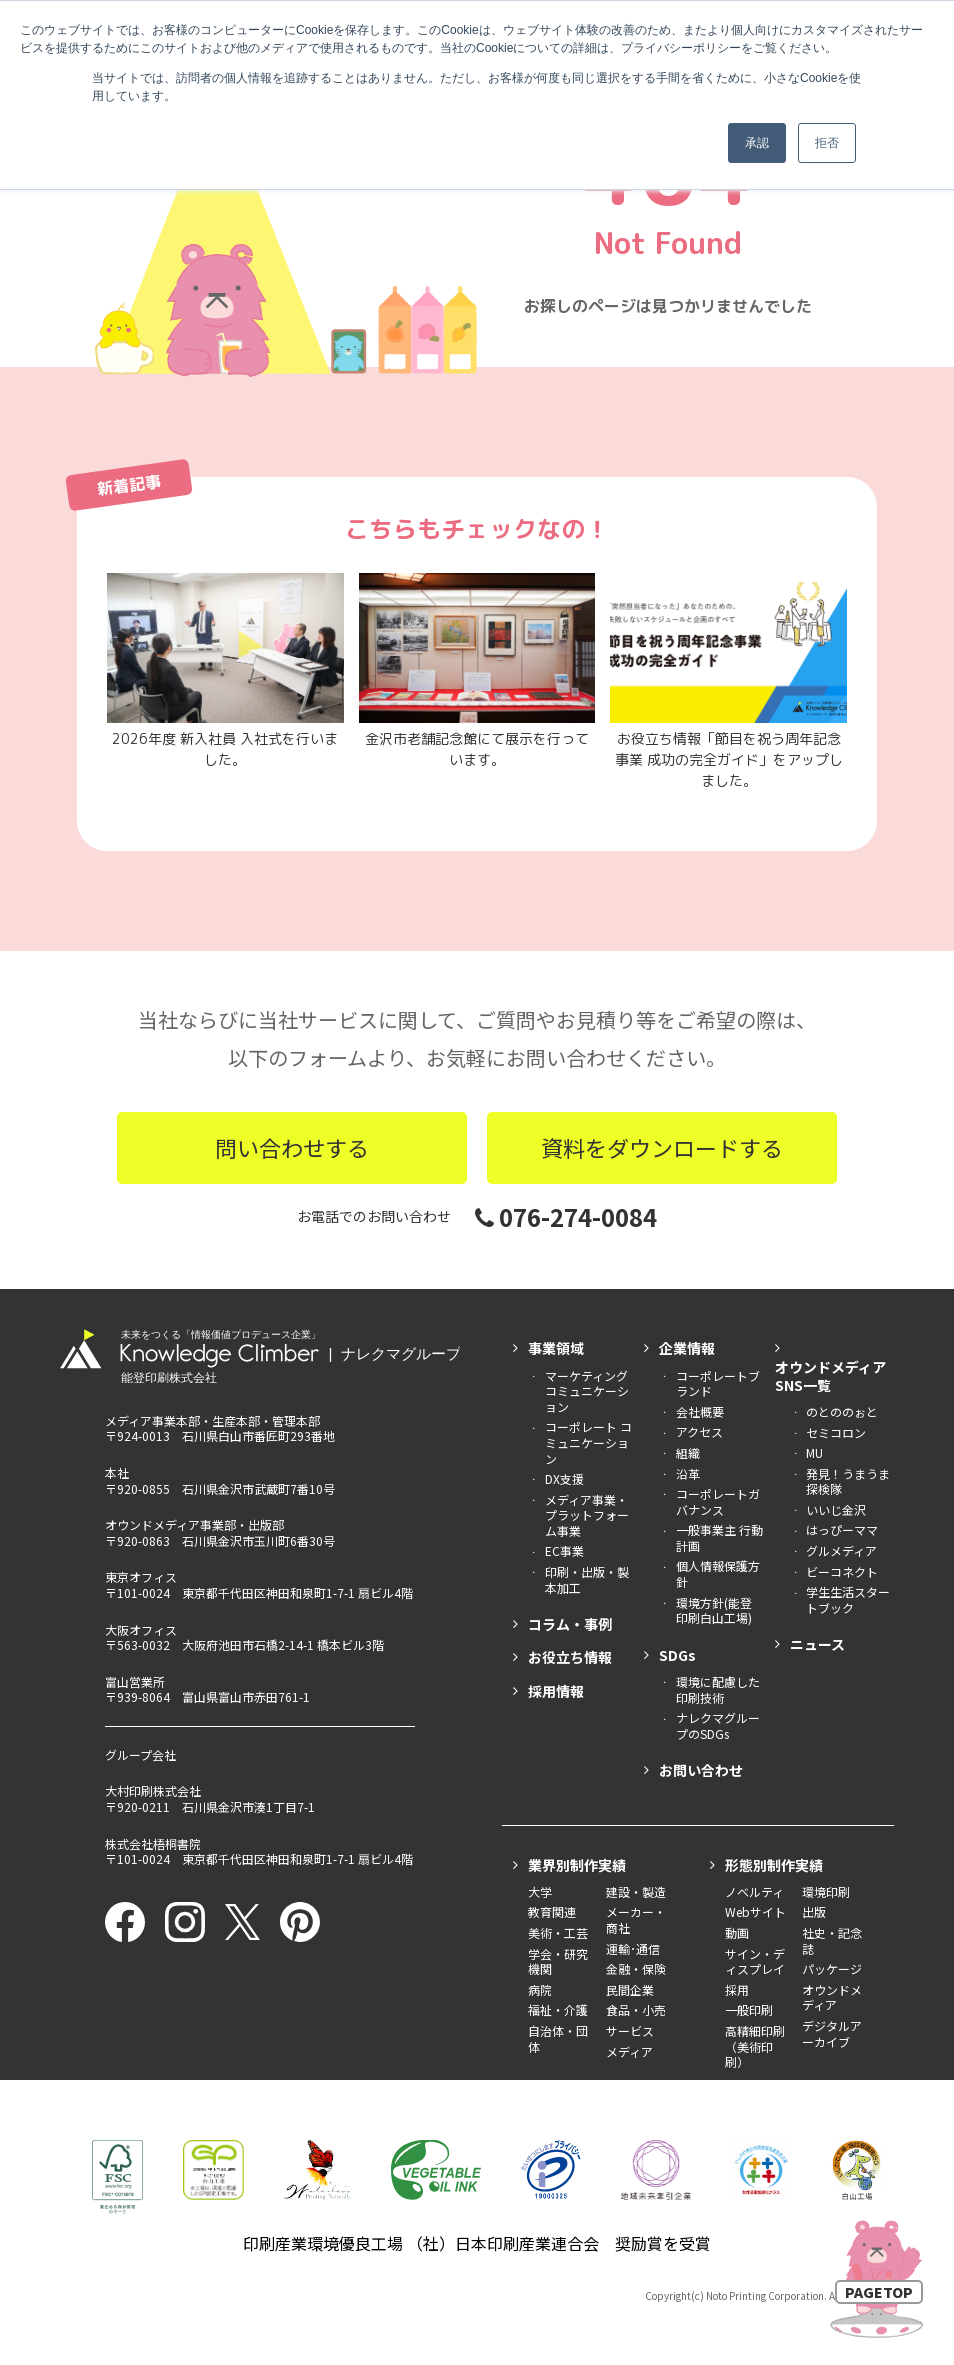  What do you see at coordinates (848, 1599) in the screenshot?
I see `学生生活スタートブック` at bounding box center [848, 1599].